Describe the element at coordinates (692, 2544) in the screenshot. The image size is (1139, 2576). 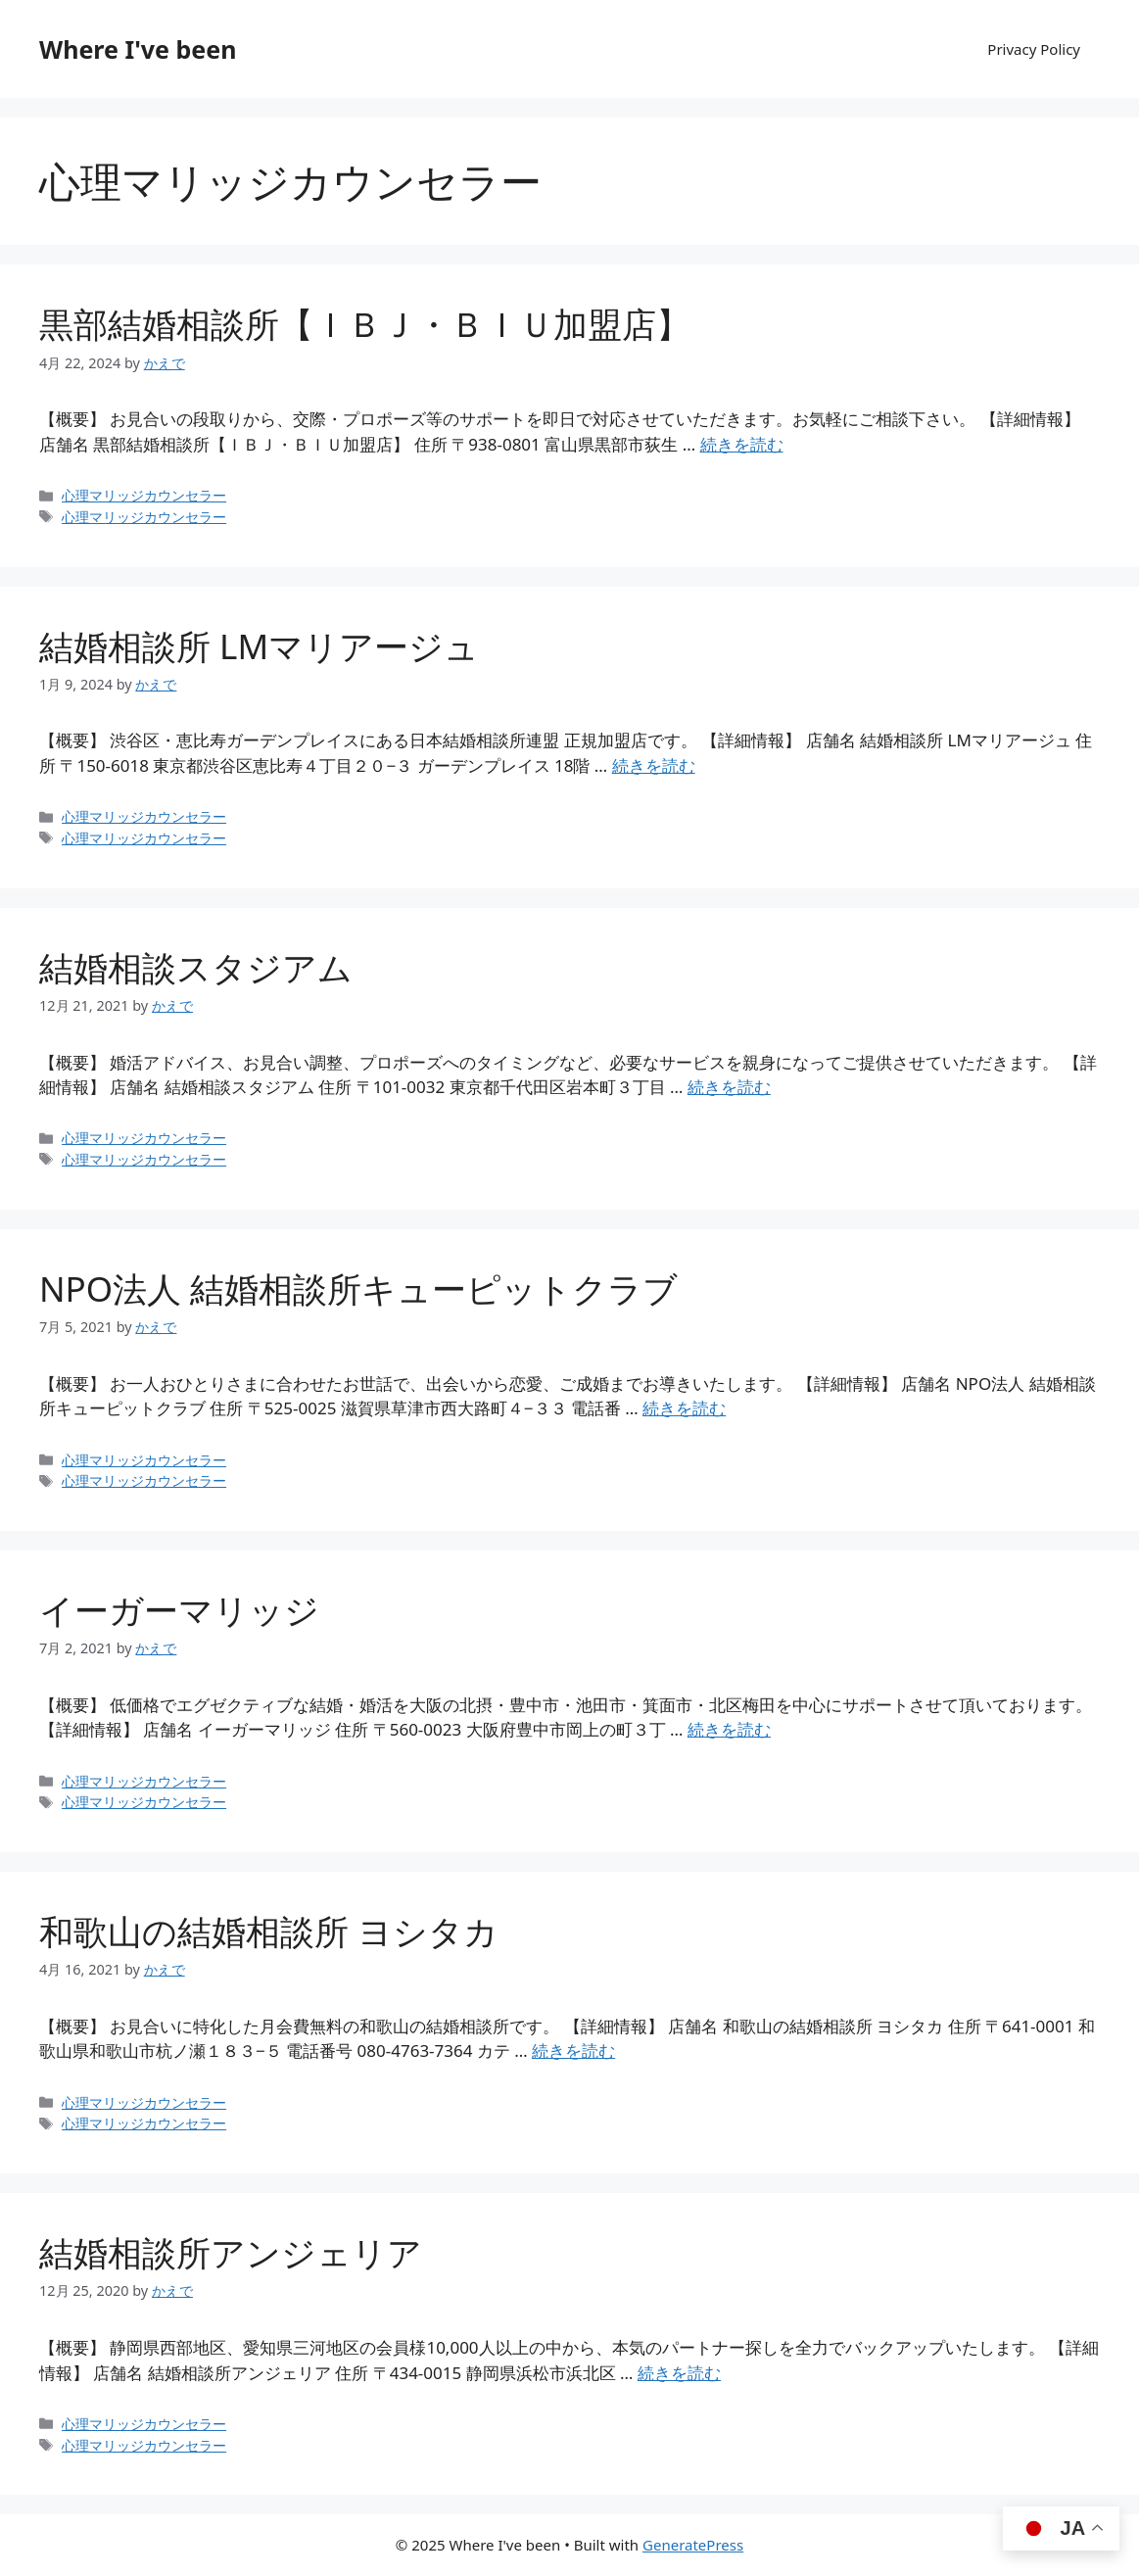
I see `GeneratePress` at that location.